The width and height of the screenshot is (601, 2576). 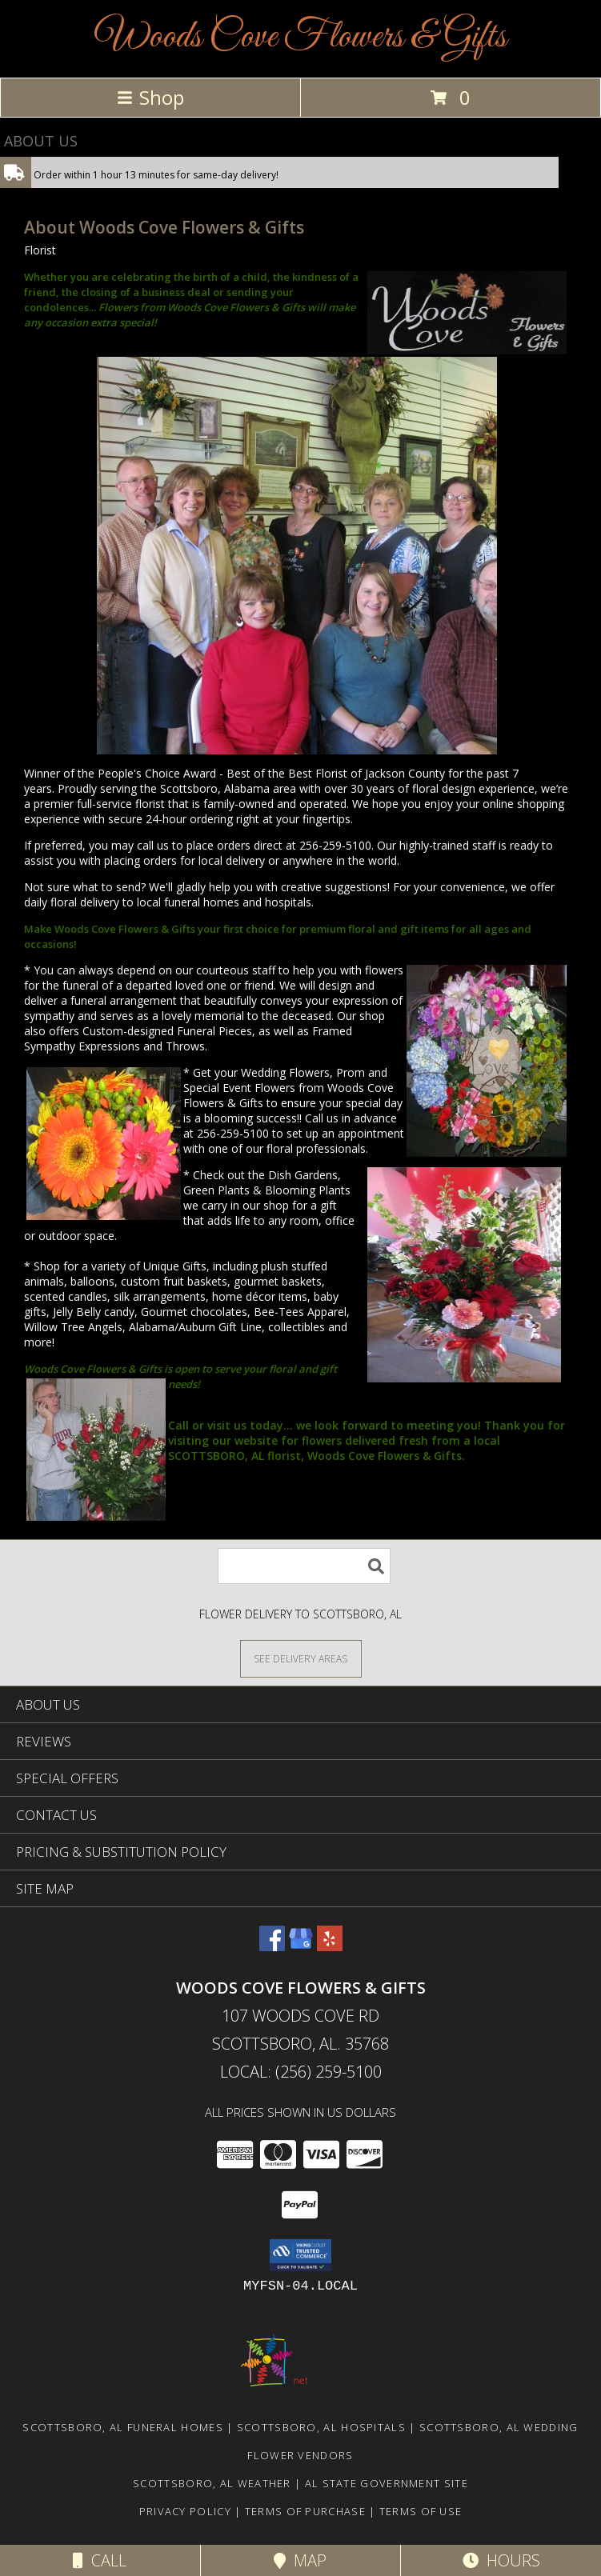 I want to click on Privacy Policy, so click(x=185, y=2511).